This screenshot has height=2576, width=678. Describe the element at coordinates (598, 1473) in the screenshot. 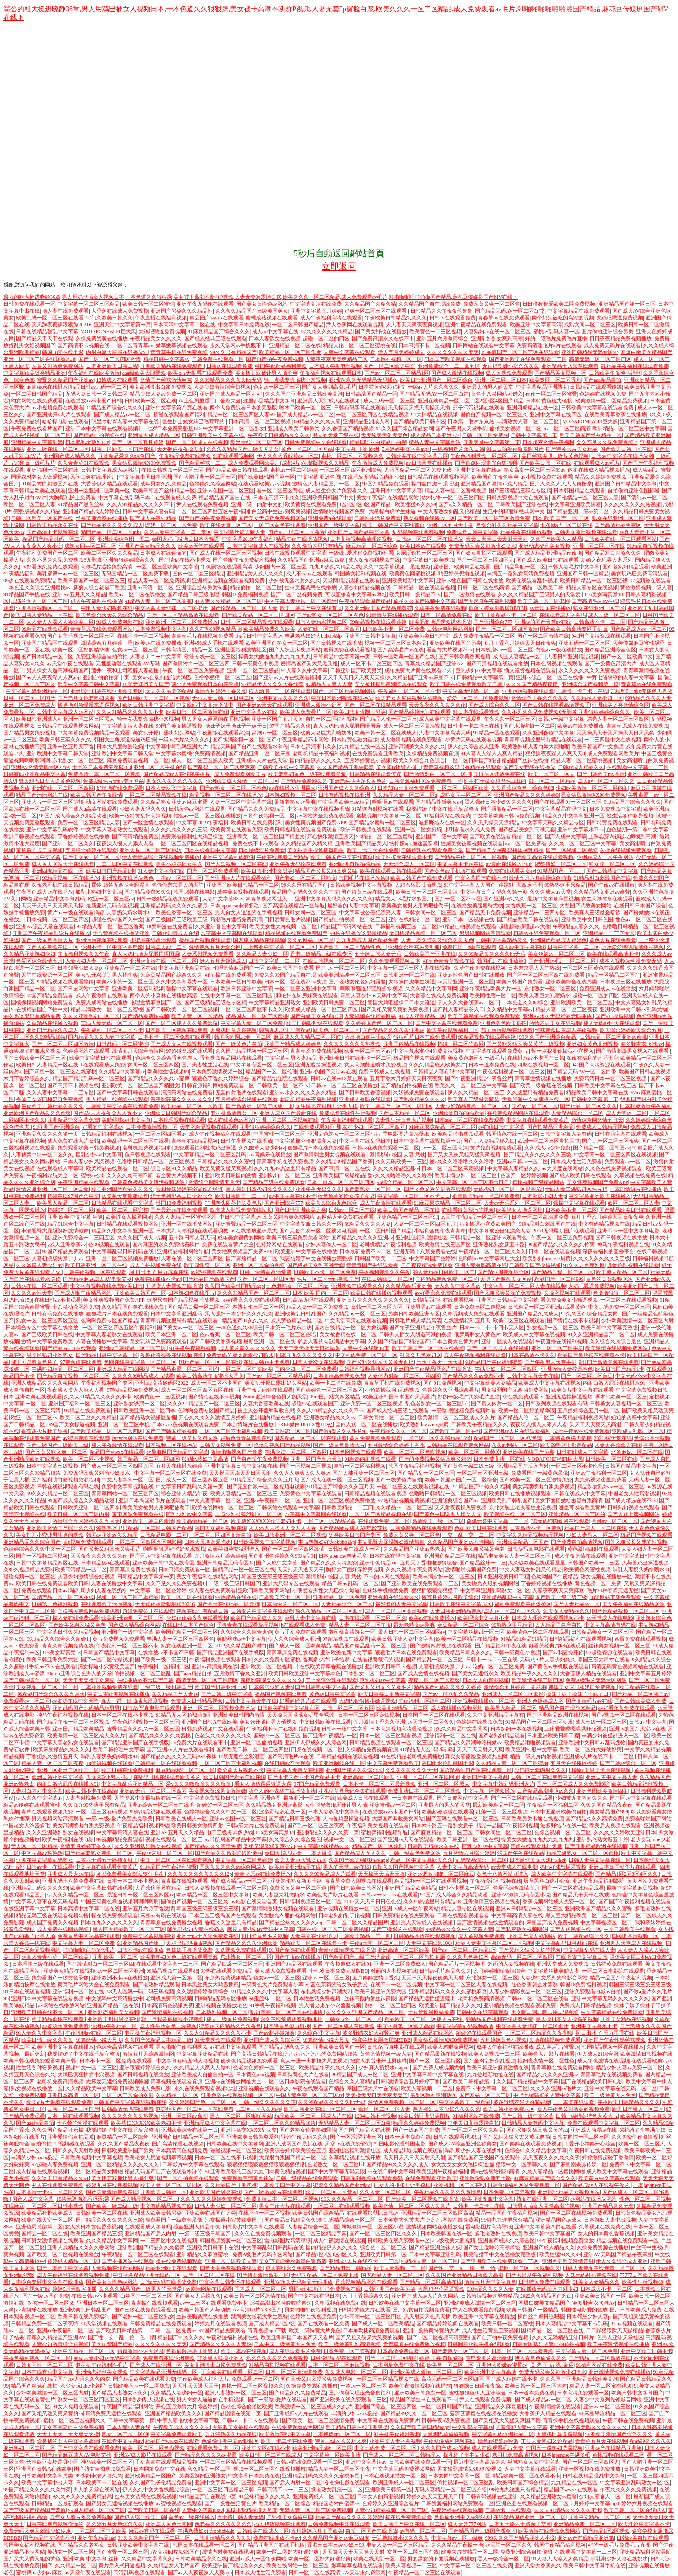

I see `亚洲av午夜福利一区二区` at that location.